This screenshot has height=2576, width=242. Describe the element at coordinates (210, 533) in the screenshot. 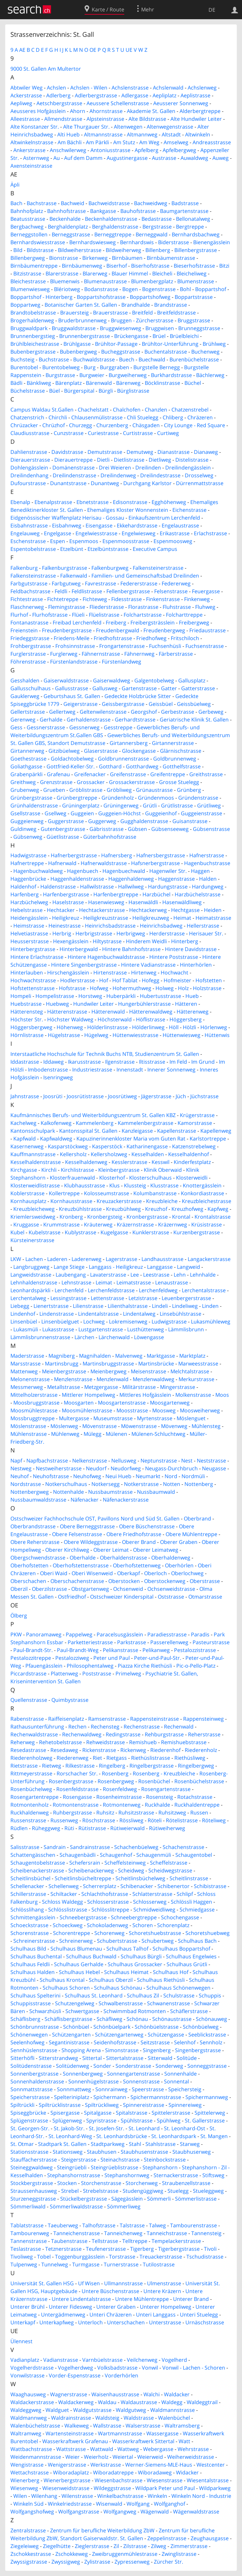

I see `Erlachstrasse` at that location.